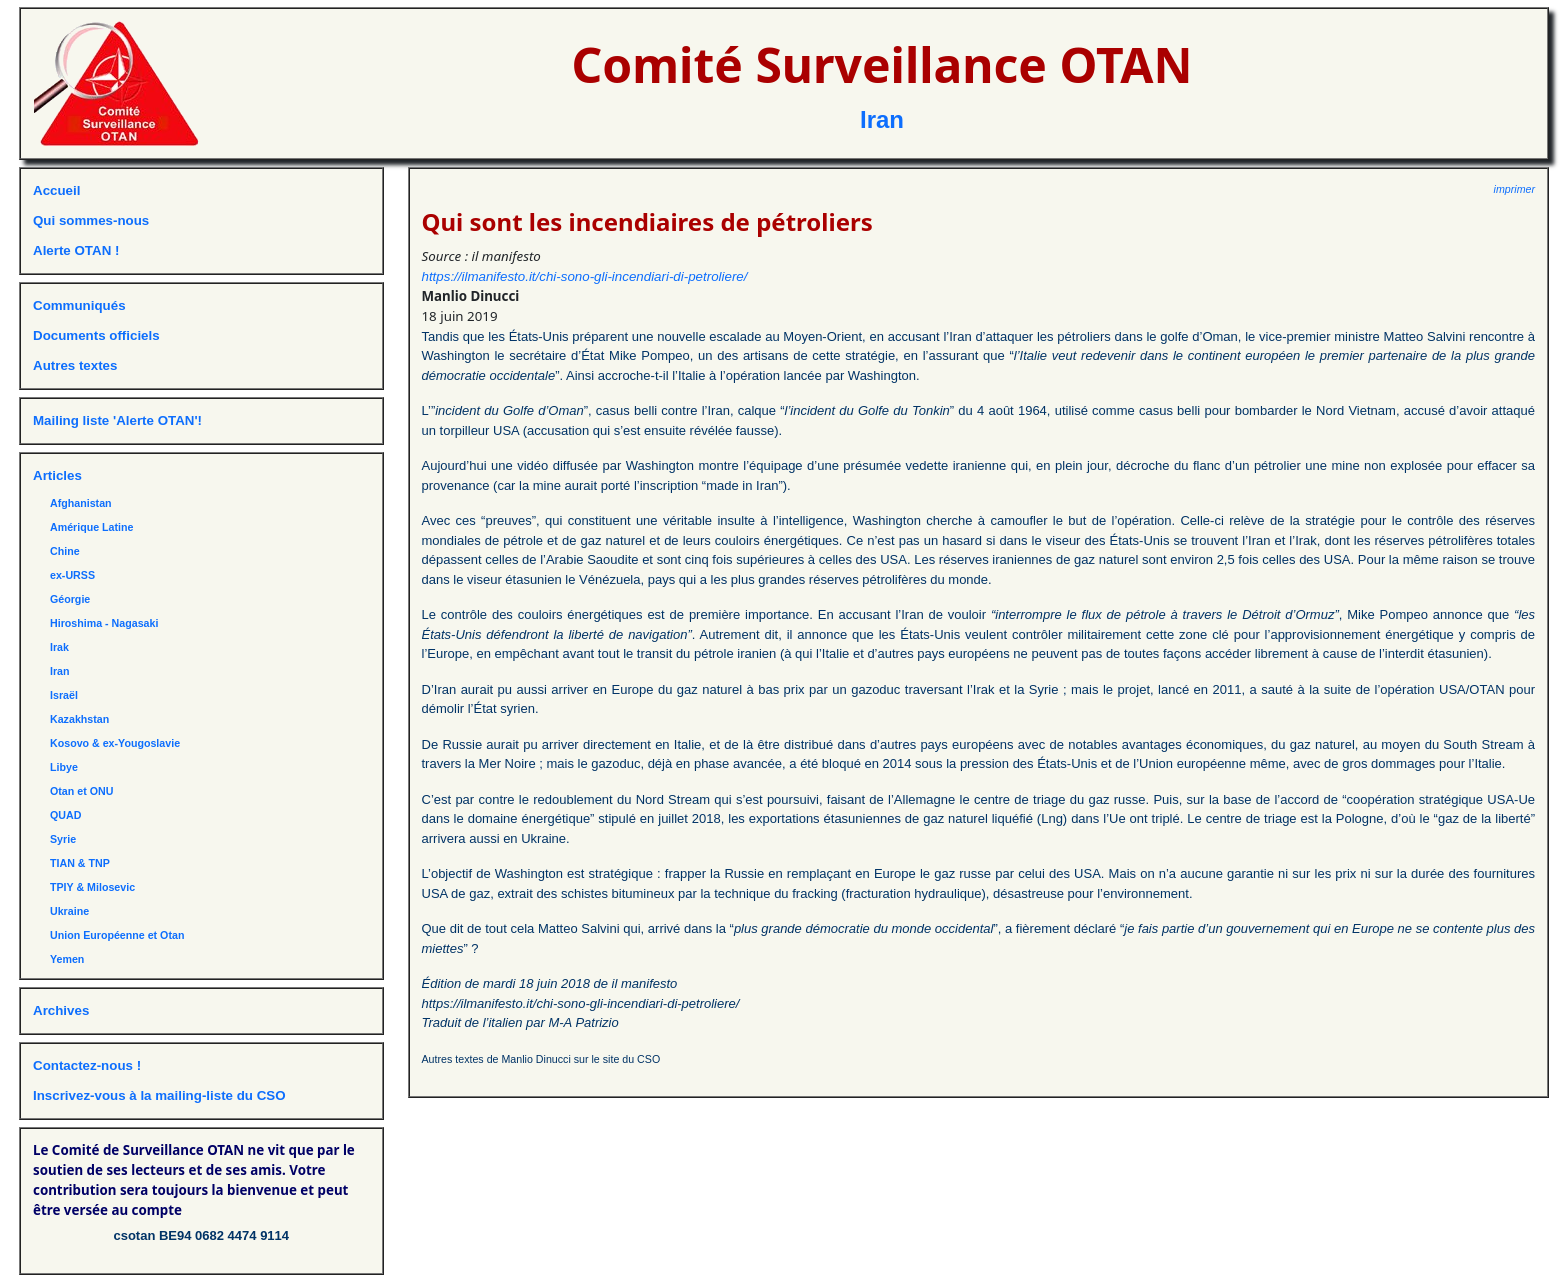 The height and width of the screenshot is (1282, 1568). What do you see at coordinates (70, 599) in the screenshot?
I see `Géorgie` at bounding box center [70, 599].